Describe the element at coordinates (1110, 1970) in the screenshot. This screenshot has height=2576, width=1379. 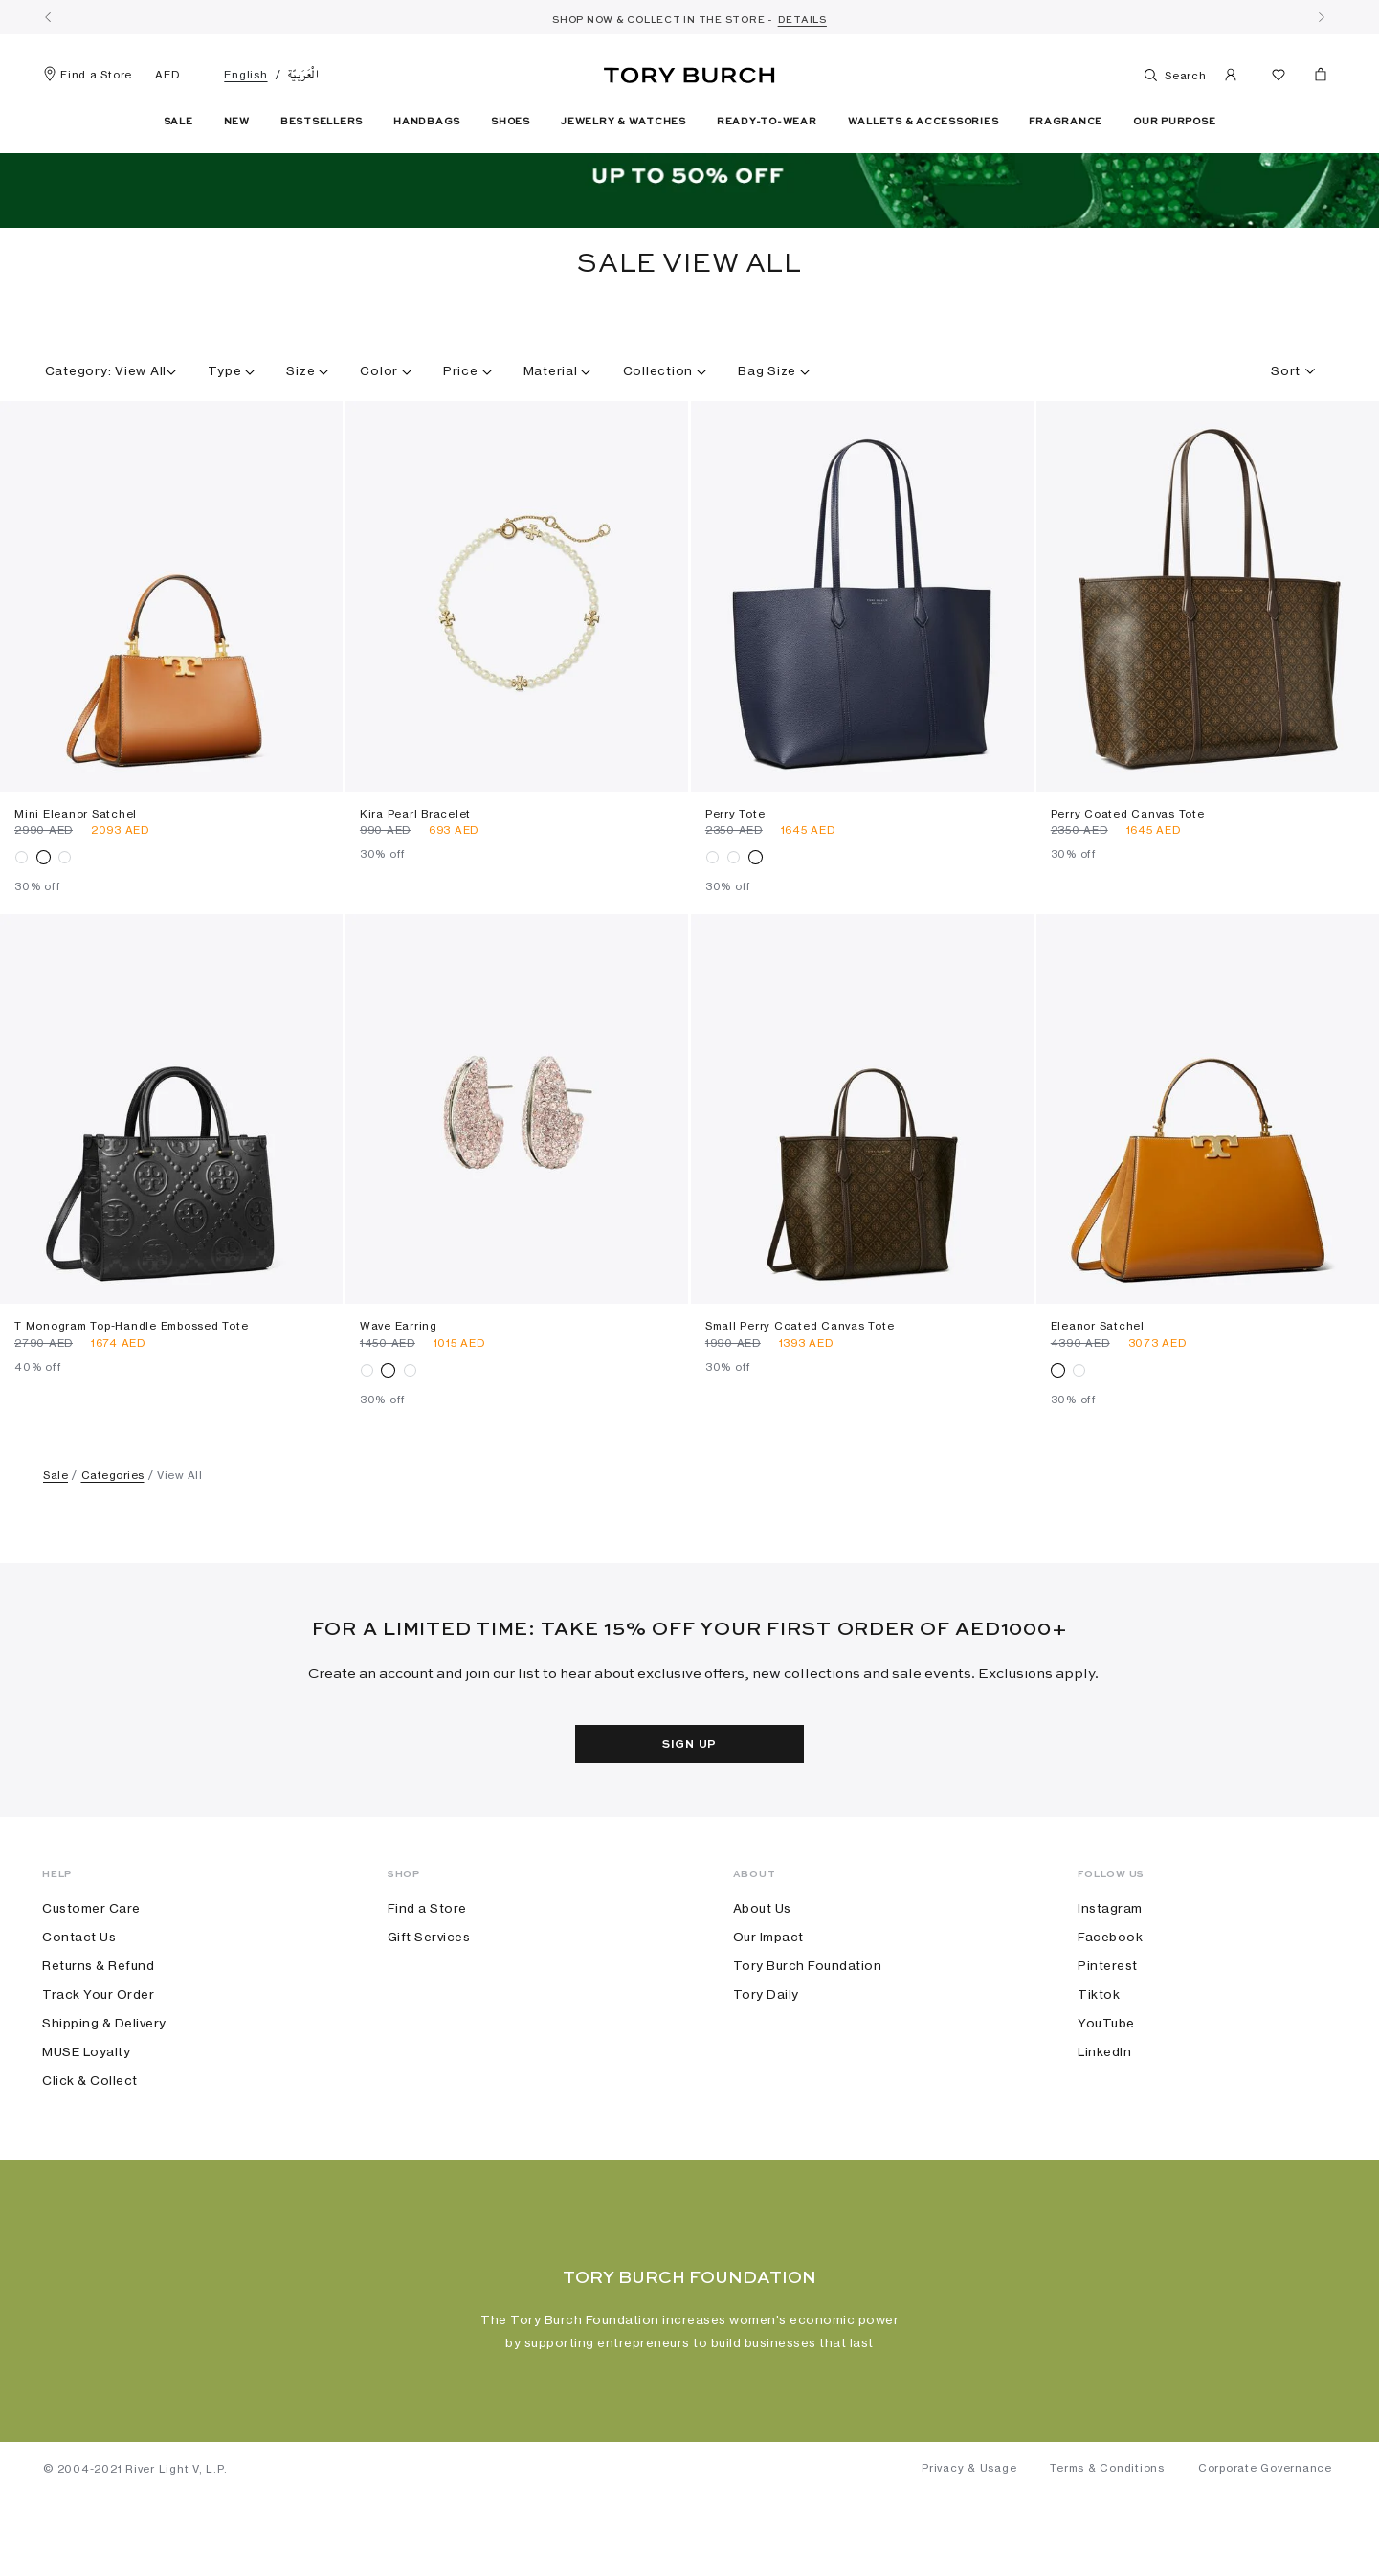
I see `Instagram` at that location.